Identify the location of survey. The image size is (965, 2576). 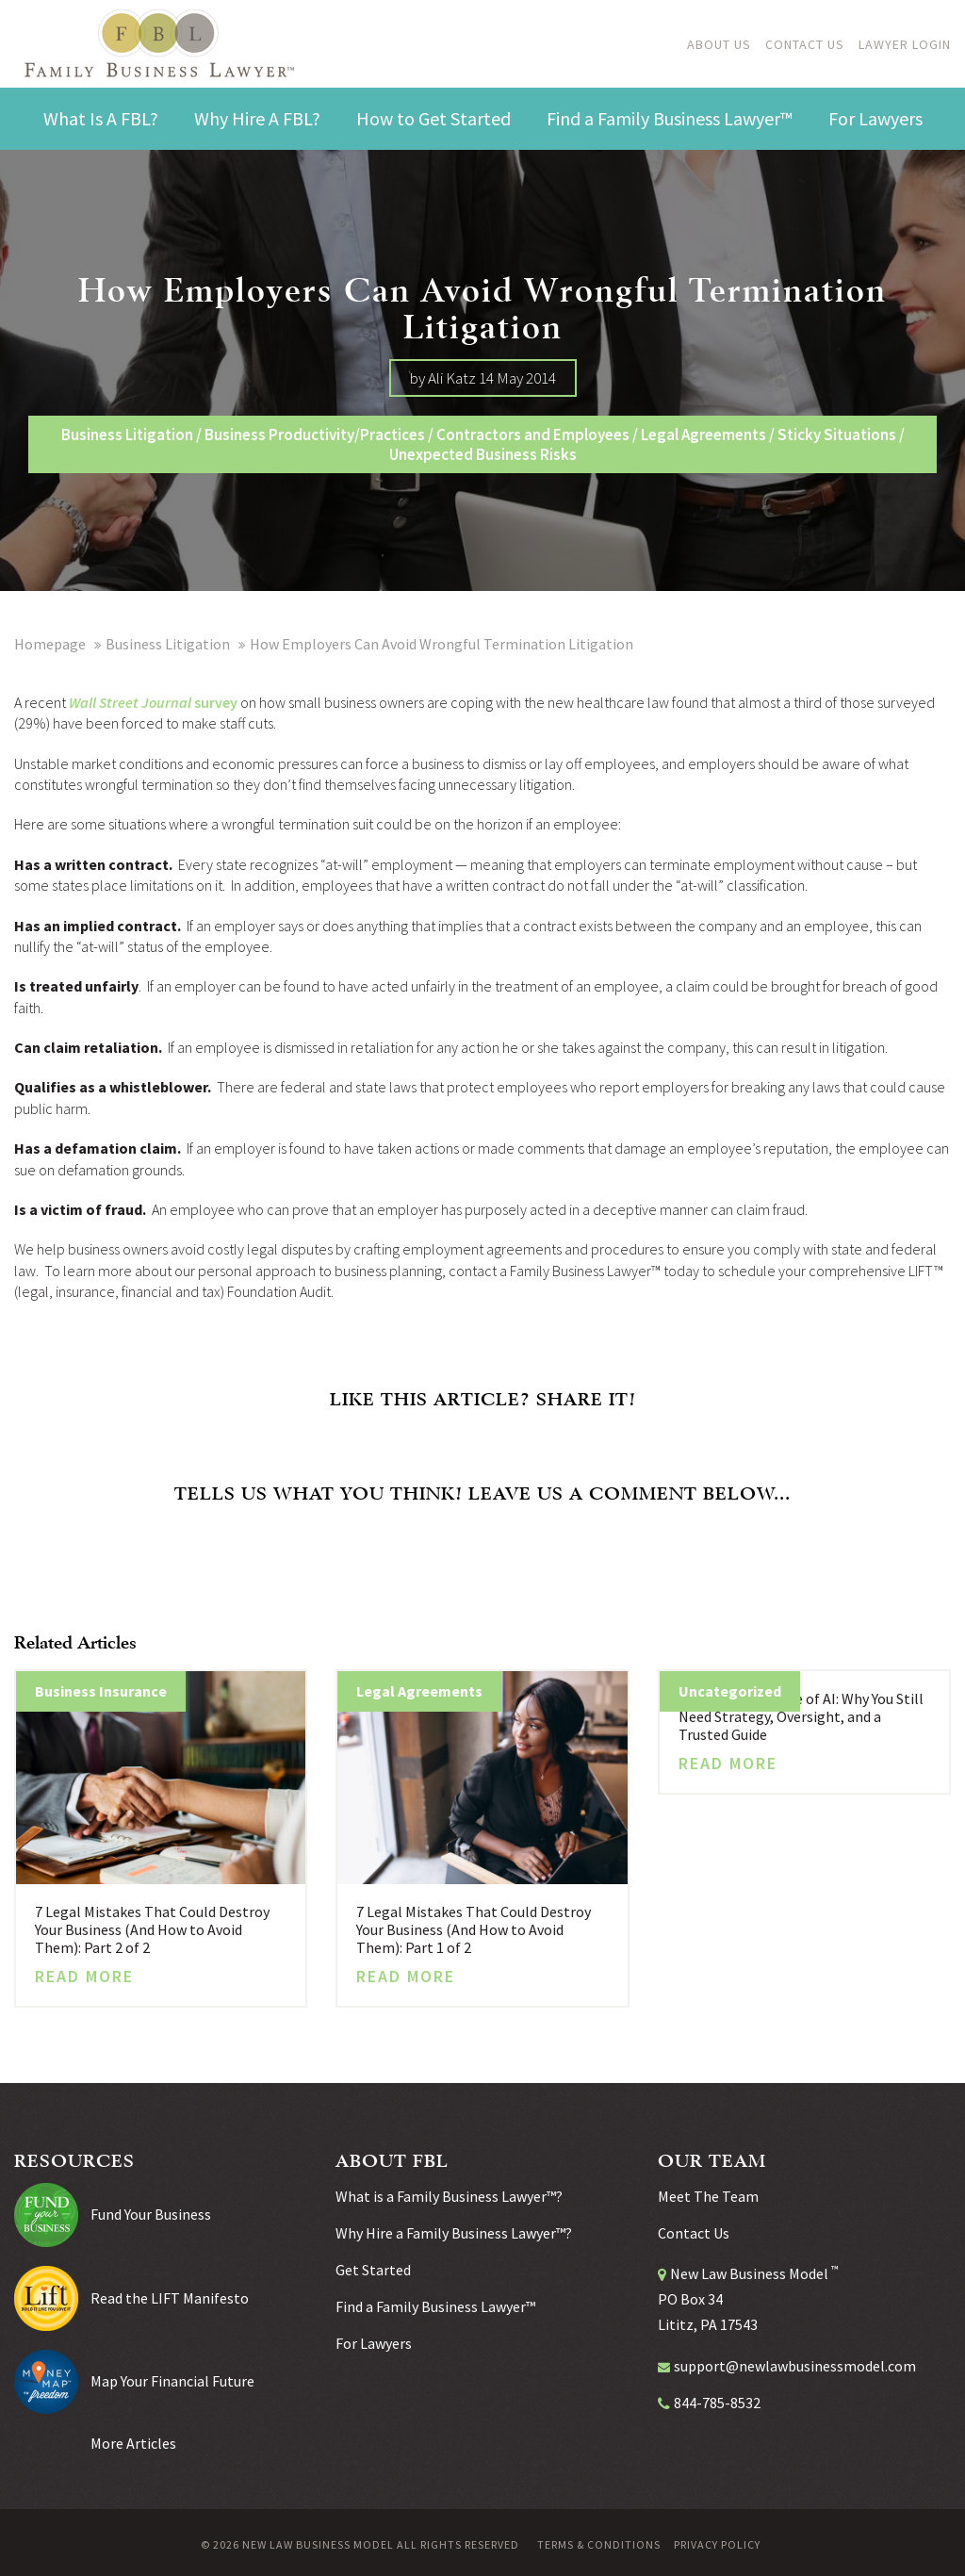
(214, 702).